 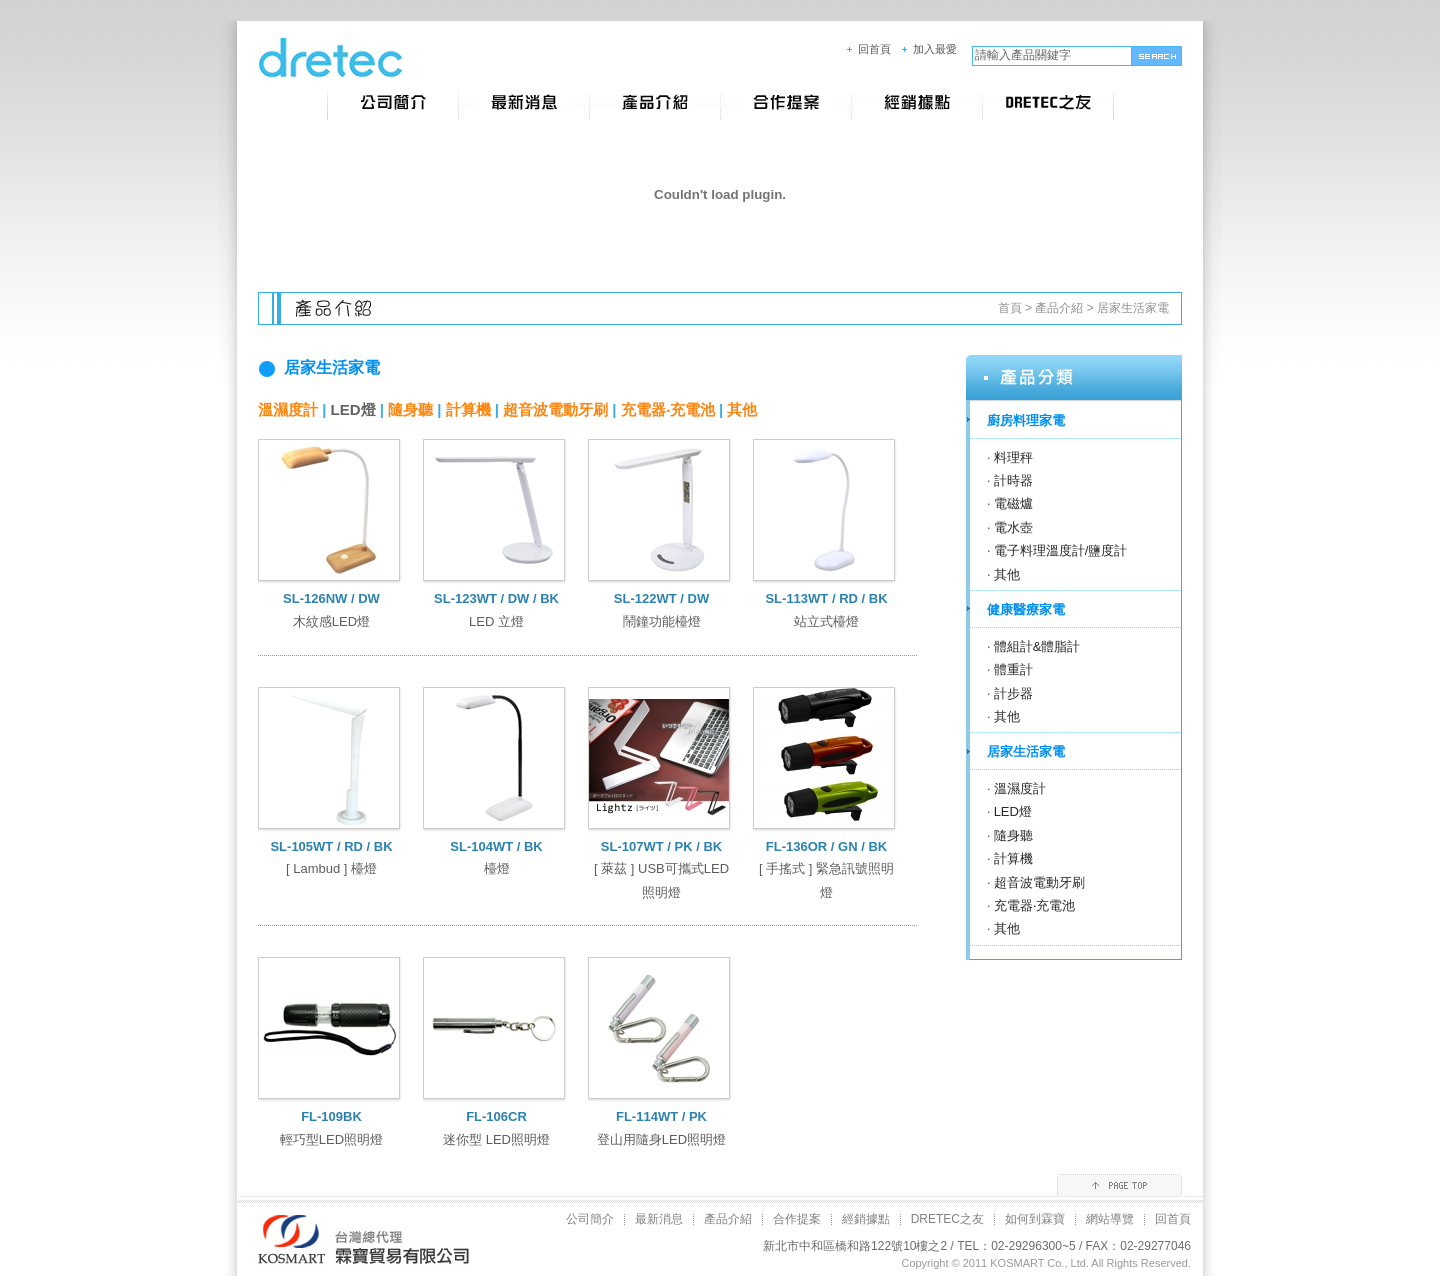 What do you see at coordinates (590, 1219) in the screenshot?
I see `公司簡介` at bounding box center [590, 1219].